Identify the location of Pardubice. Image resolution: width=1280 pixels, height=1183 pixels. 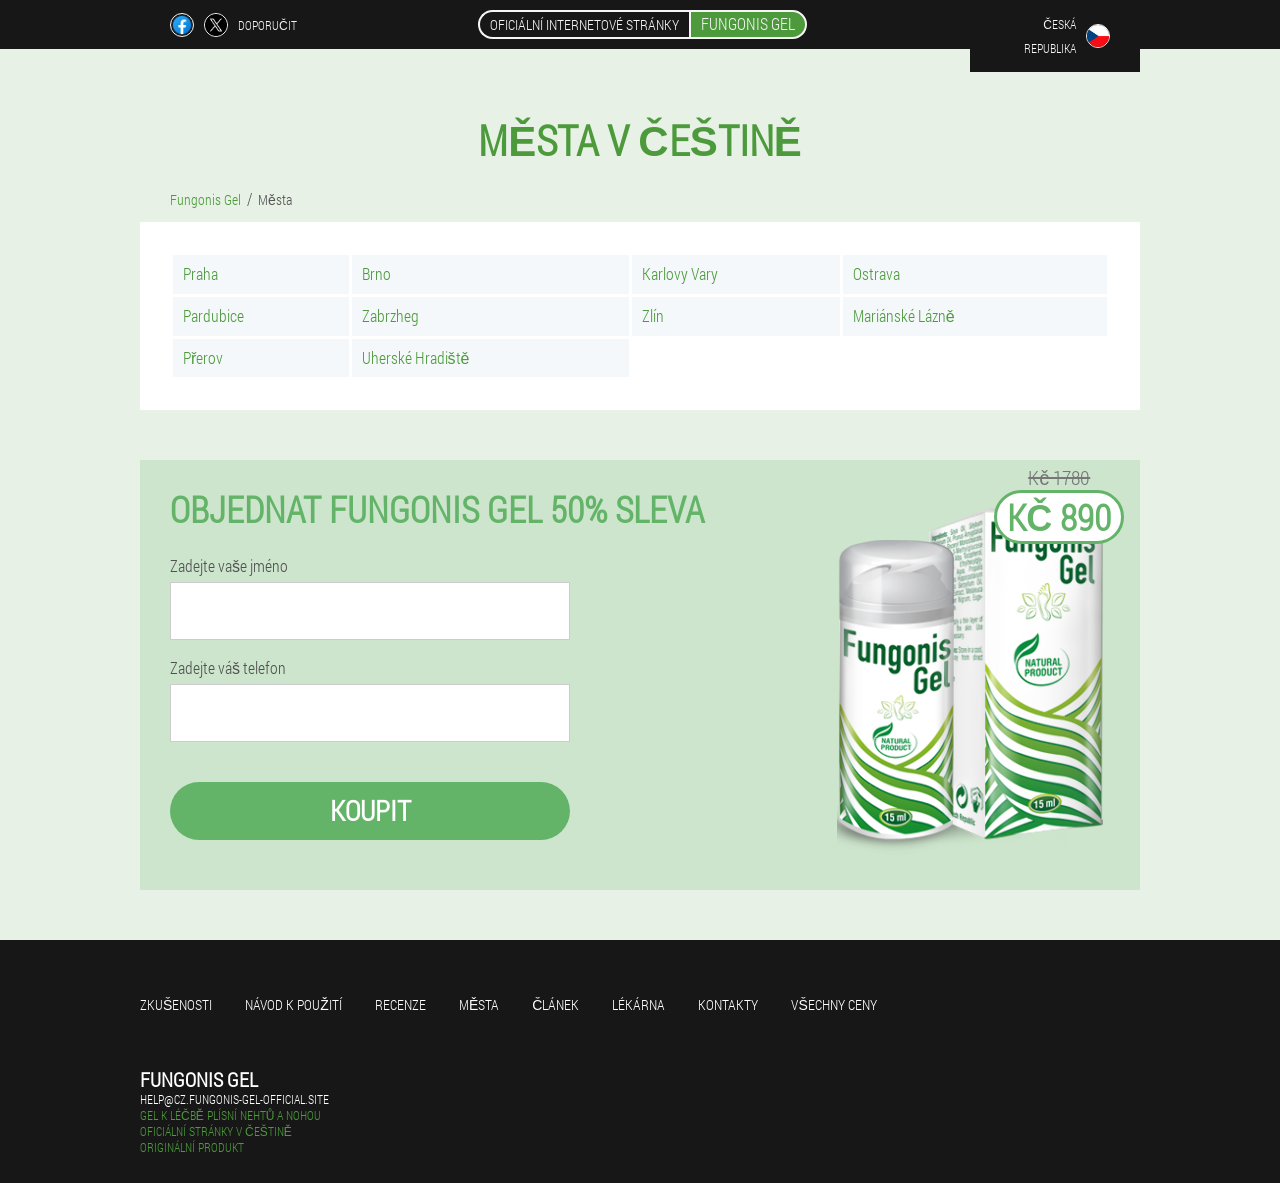
(213, 315).